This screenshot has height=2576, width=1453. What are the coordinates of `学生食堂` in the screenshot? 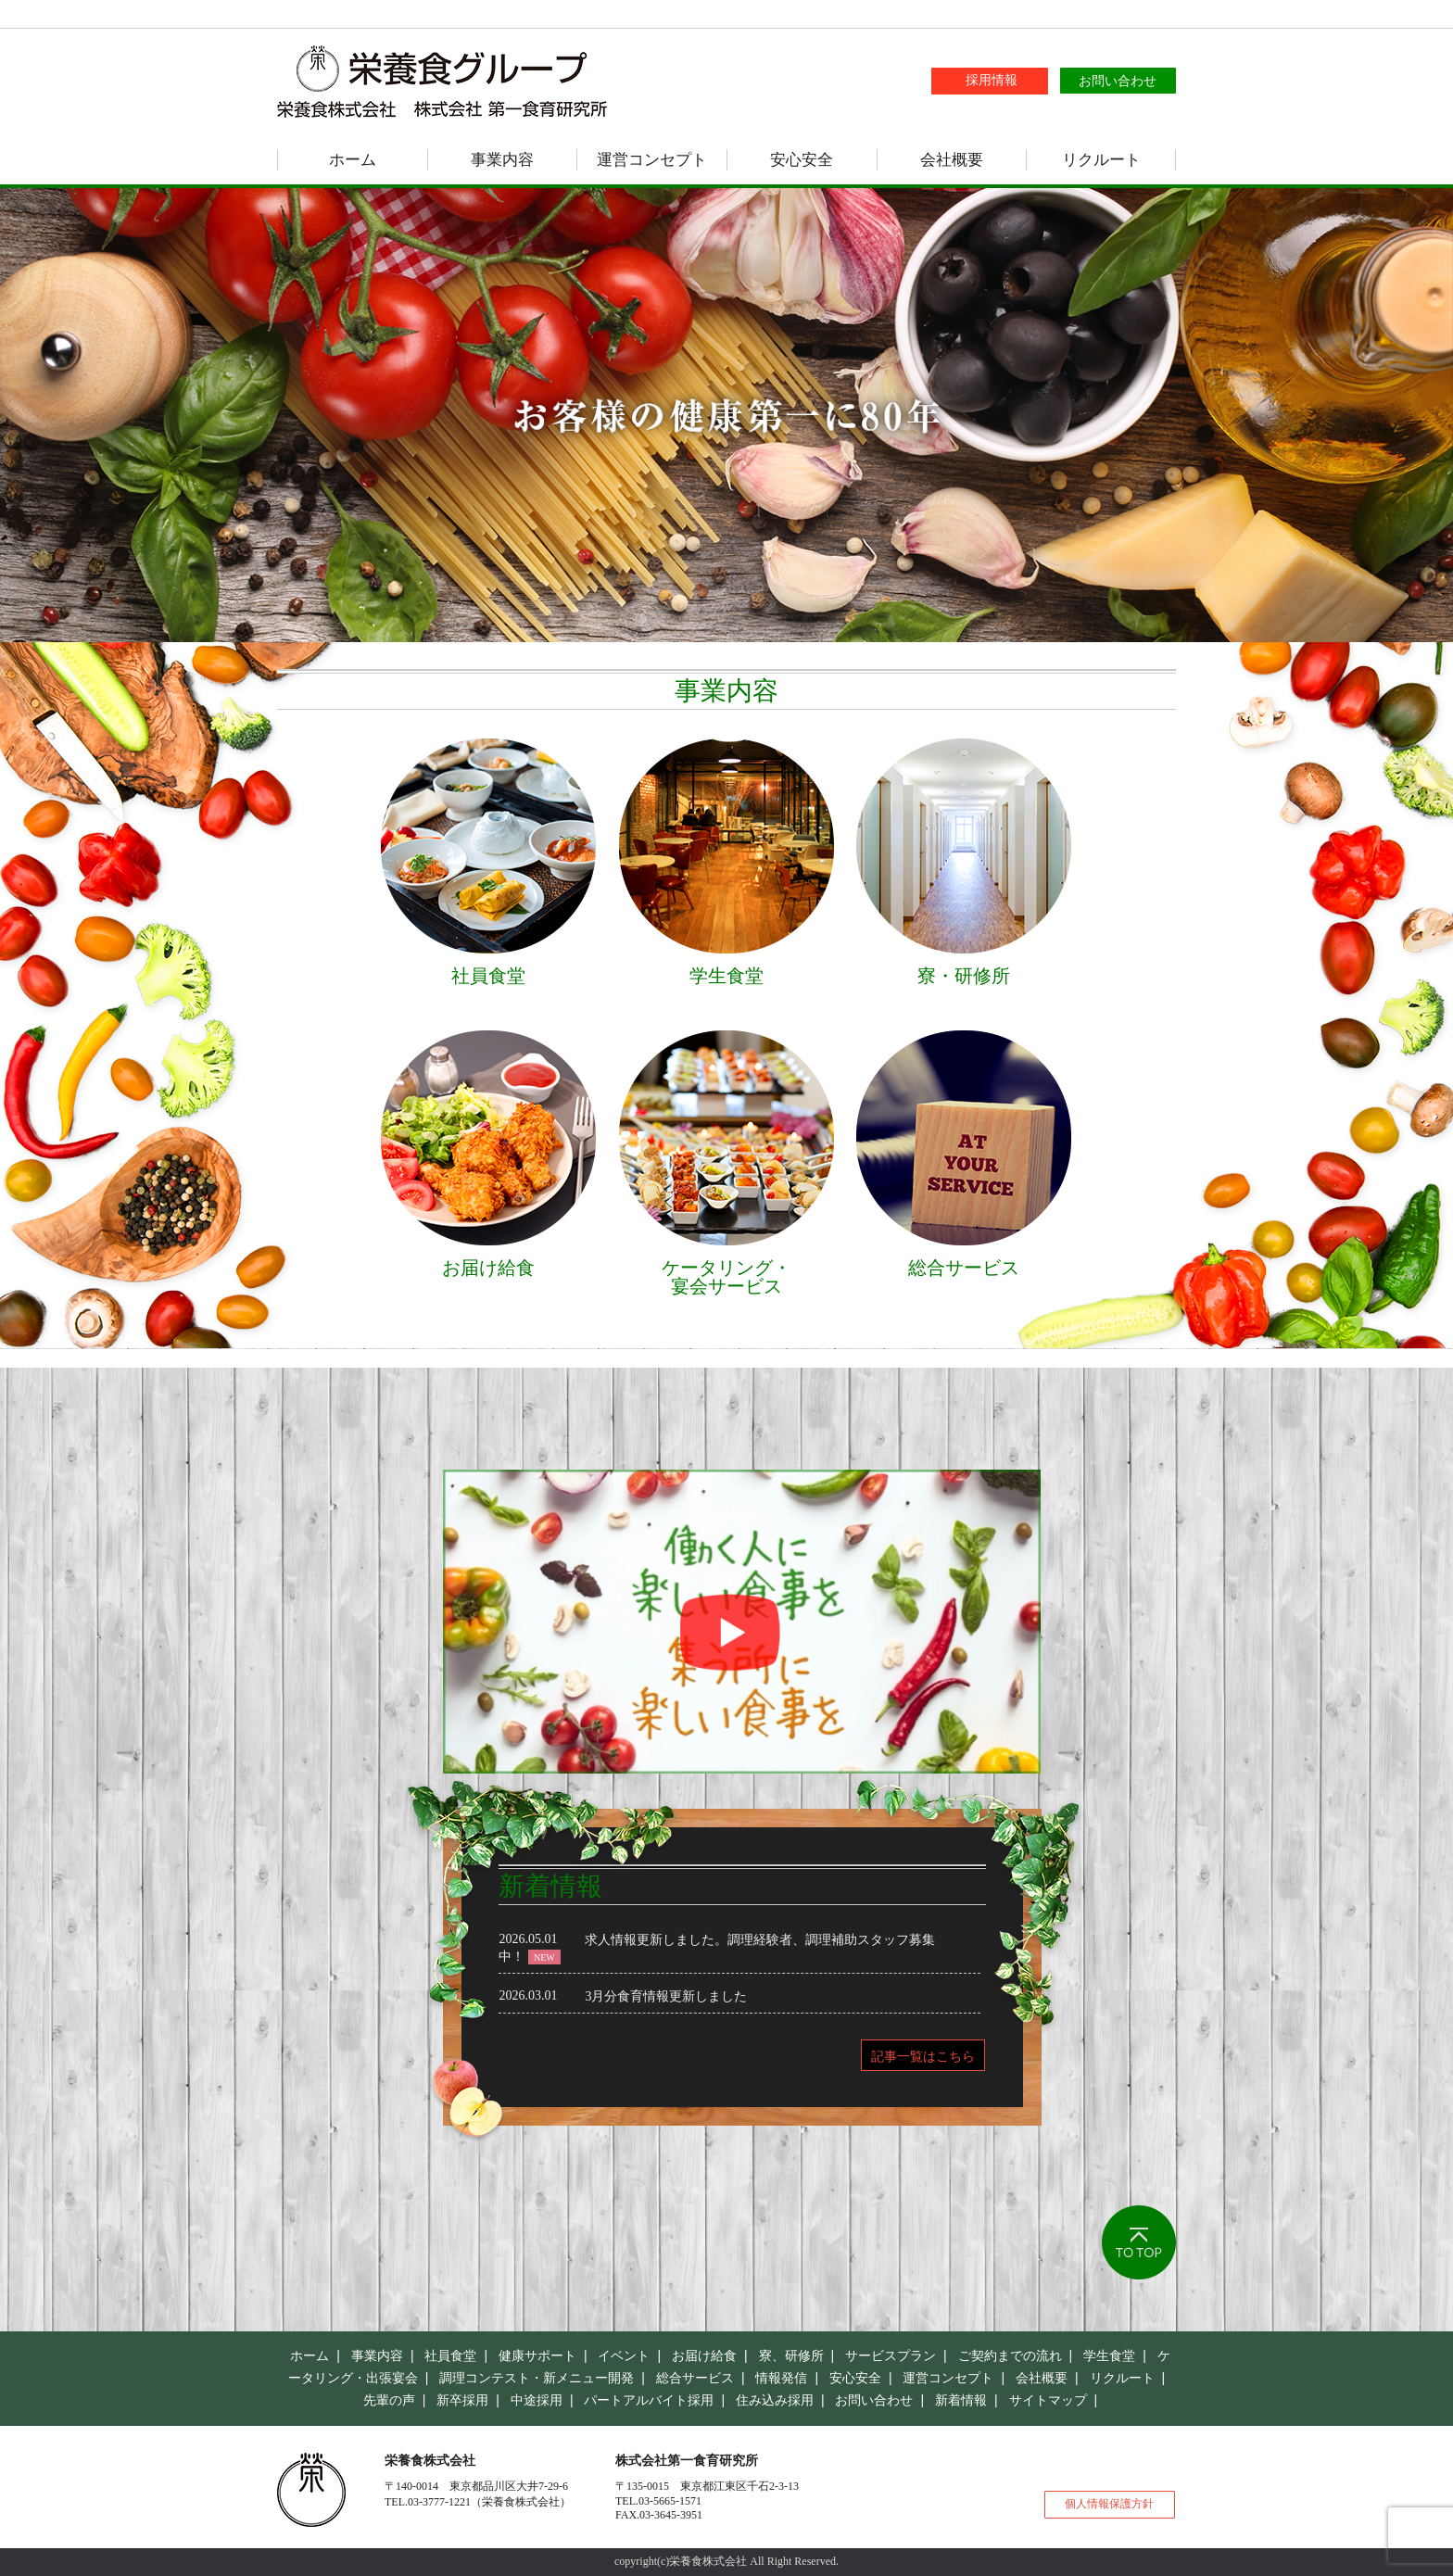 It's located at (1109, 2355).